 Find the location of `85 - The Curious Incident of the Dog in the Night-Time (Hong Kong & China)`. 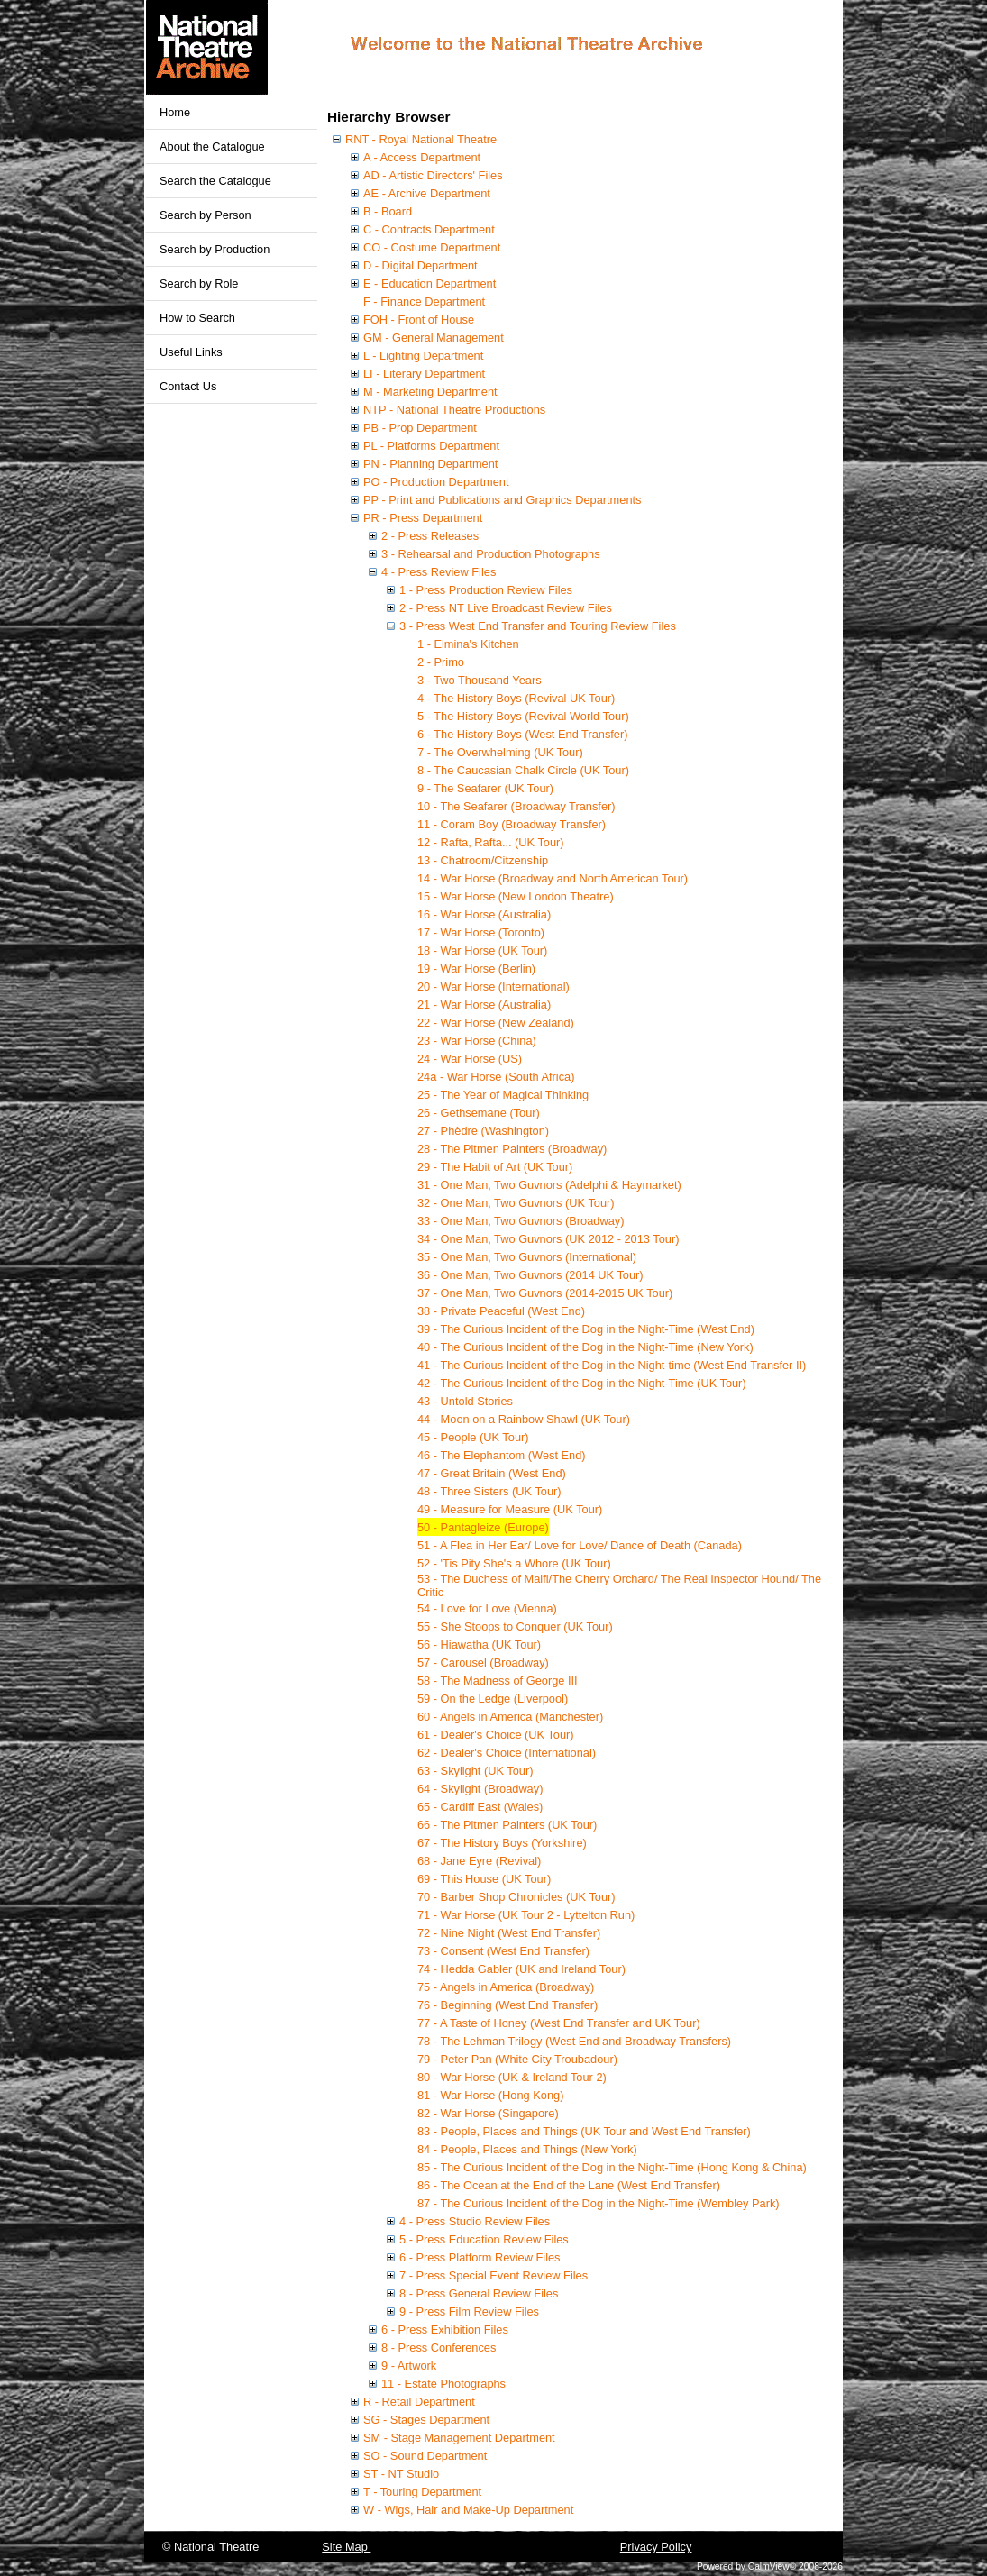

85 - The Curious Incident of the Dog in the Night-Time (Hong Kong & China) is located at coordinates (612, 2167).